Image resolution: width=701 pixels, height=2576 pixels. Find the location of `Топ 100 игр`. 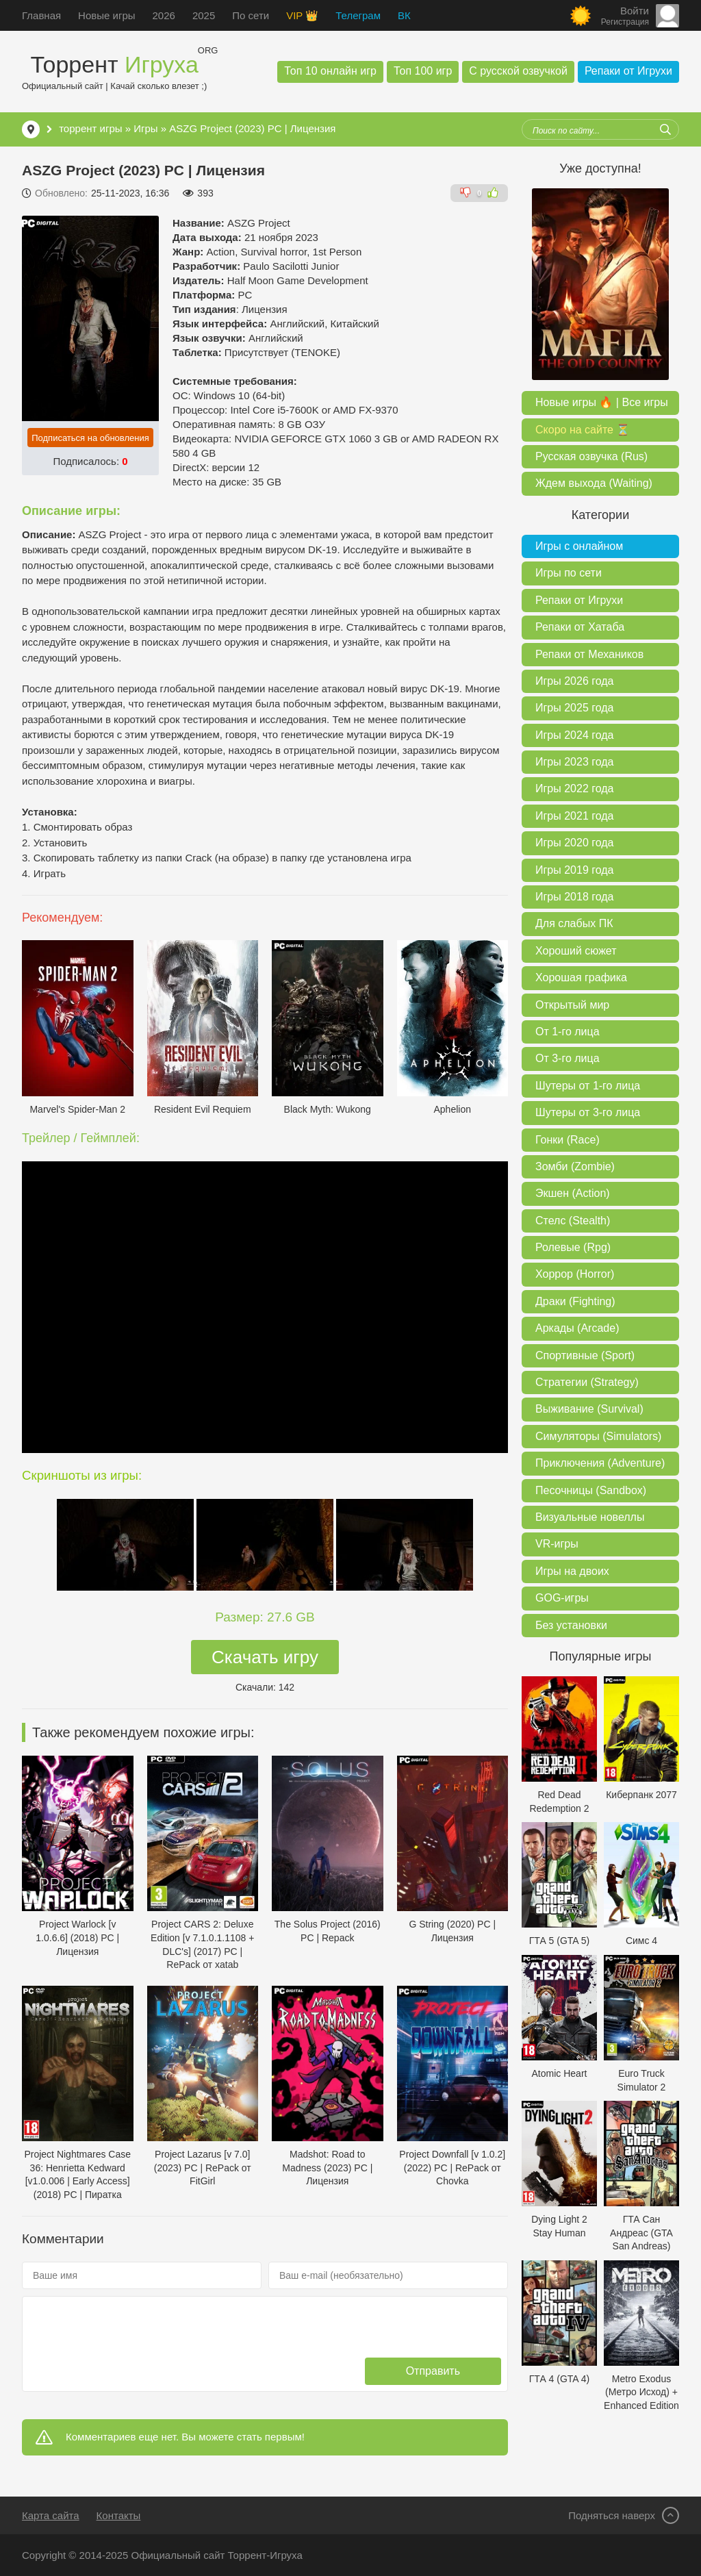

Топ 100 игр is located at coordinates (423, 71).